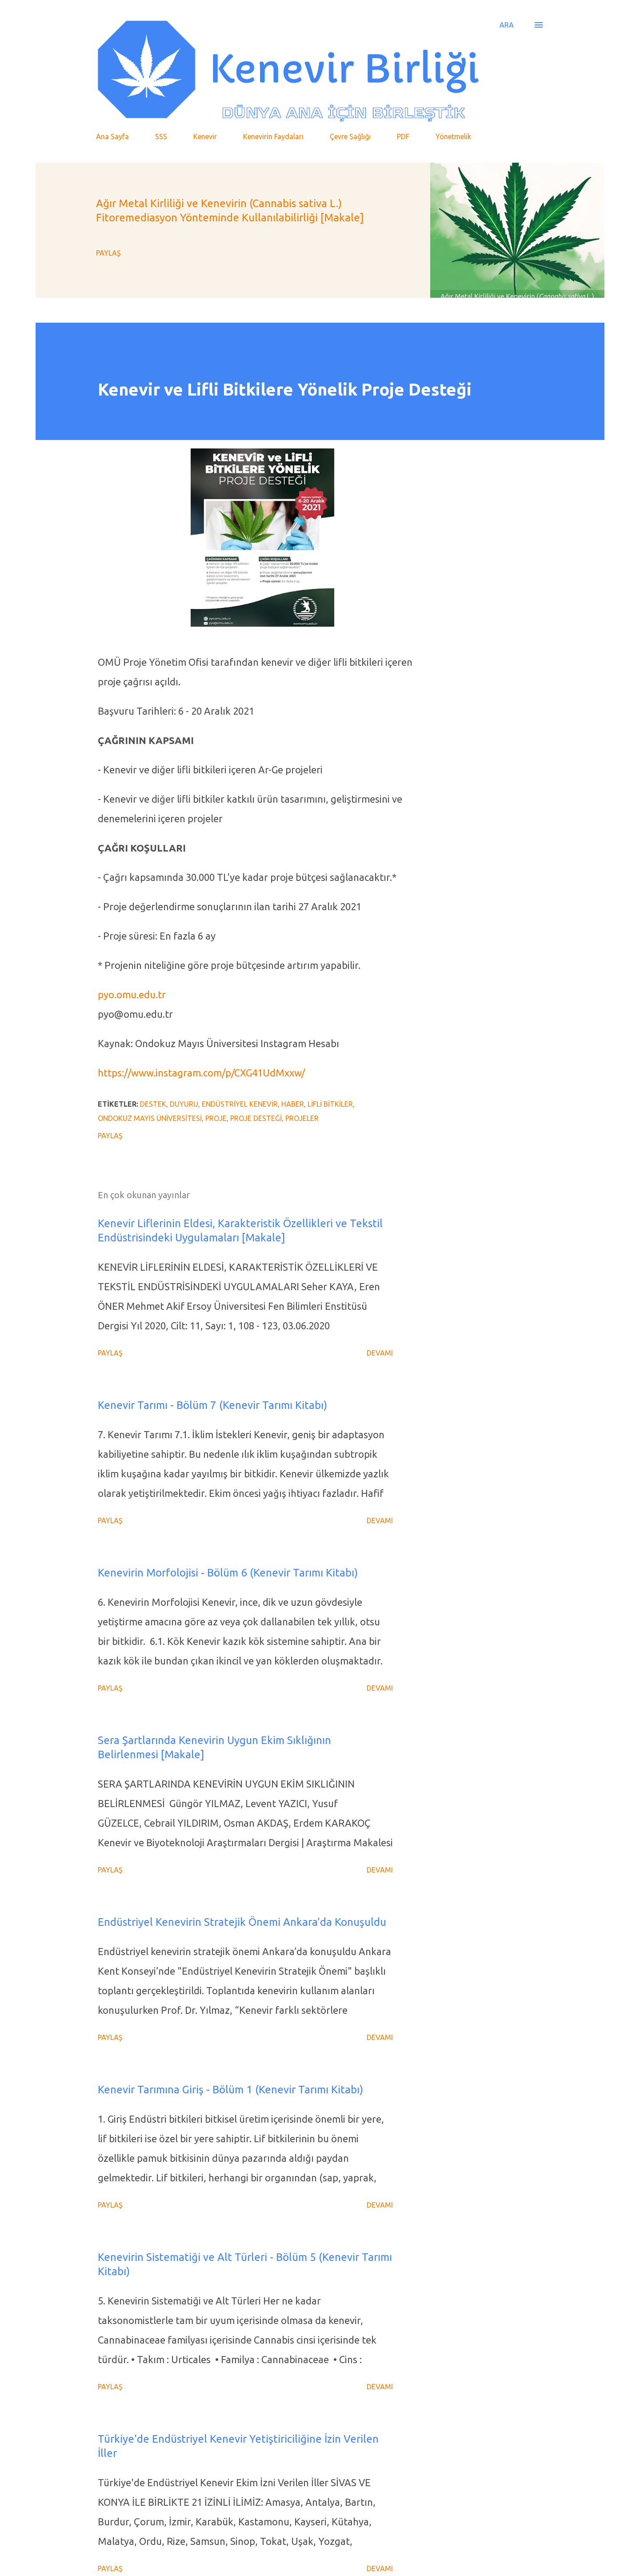  I want to click on [Ara], so click(507, 25).